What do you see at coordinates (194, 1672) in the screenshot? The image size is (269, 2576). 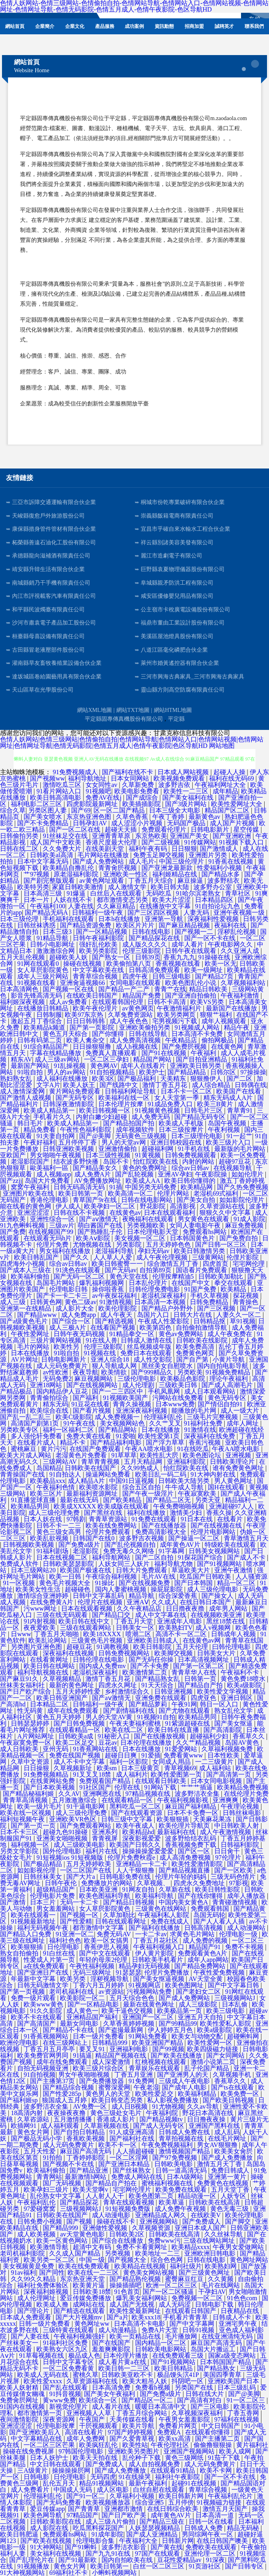 I see `青青草华人在线` at bounding box center [194, 1672].